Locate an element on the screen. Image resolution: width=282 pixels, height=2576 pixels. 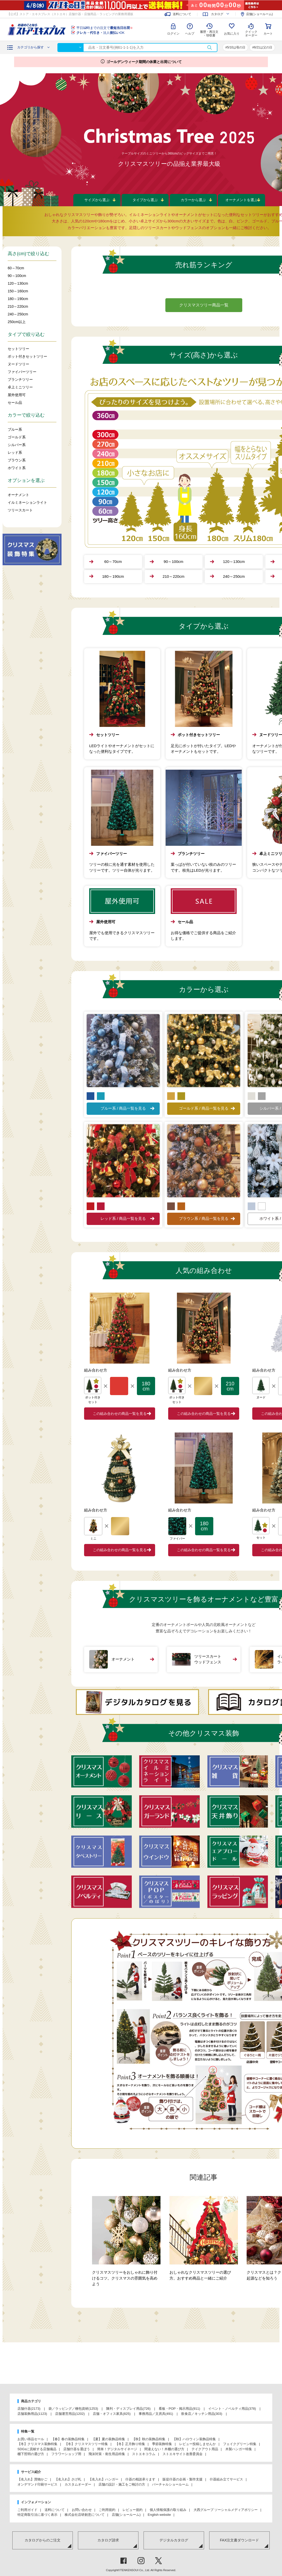
店舗の設計・施工をご検討の方 is located at coordinates (121, 2484).